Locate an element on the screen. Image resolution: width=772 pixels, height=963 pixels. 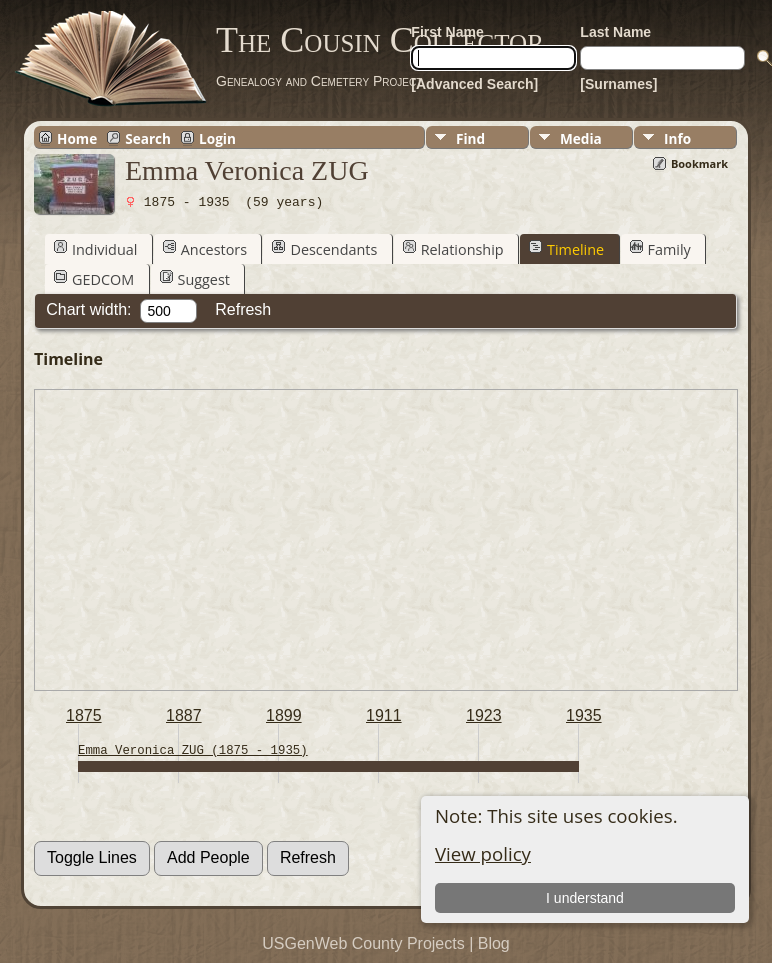
1875 is located at coordinates (84, 715).